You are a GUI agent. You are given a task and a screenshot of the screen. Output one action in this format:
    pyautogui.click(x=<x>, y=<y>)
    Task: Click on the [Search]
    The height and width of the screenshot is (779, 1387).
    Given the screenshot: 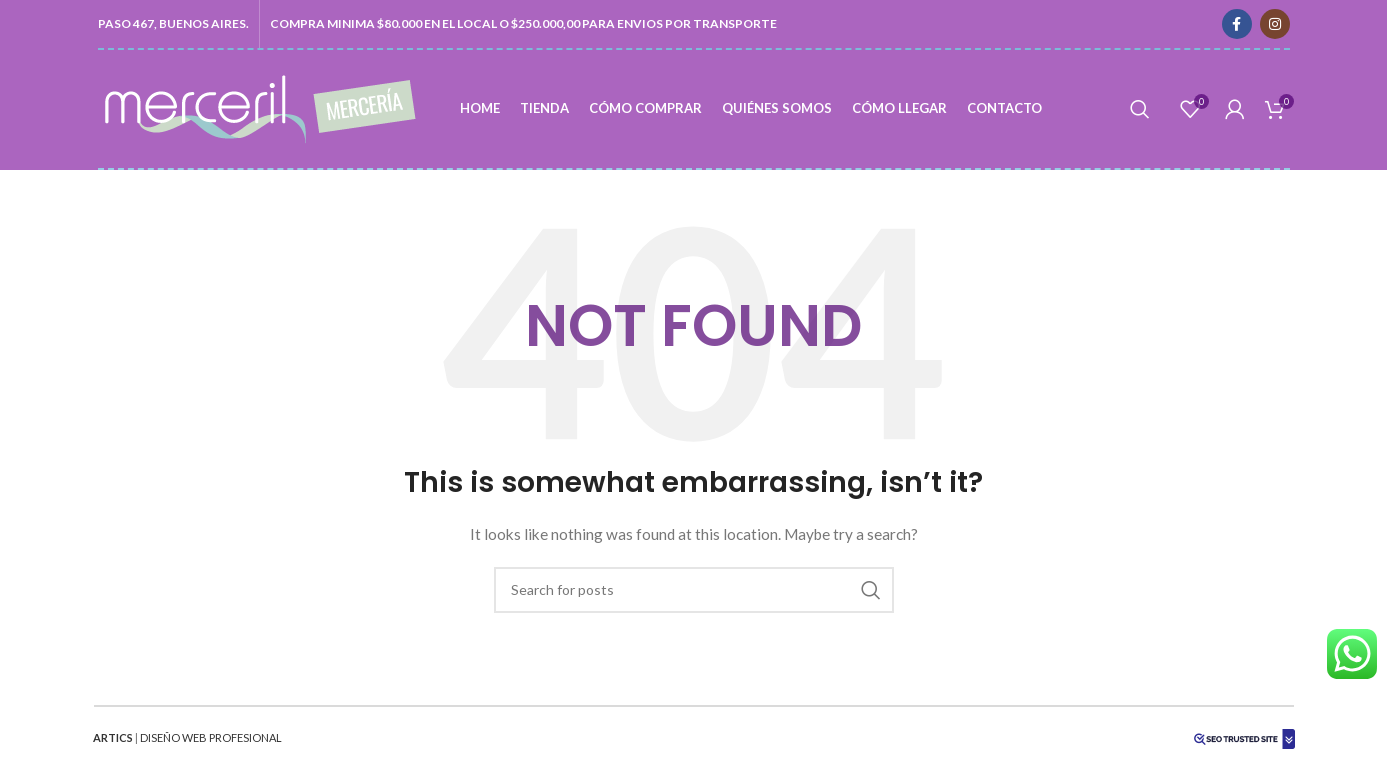 What is the action you would take?
    pyautogui.click(x=1140, y=109)
    